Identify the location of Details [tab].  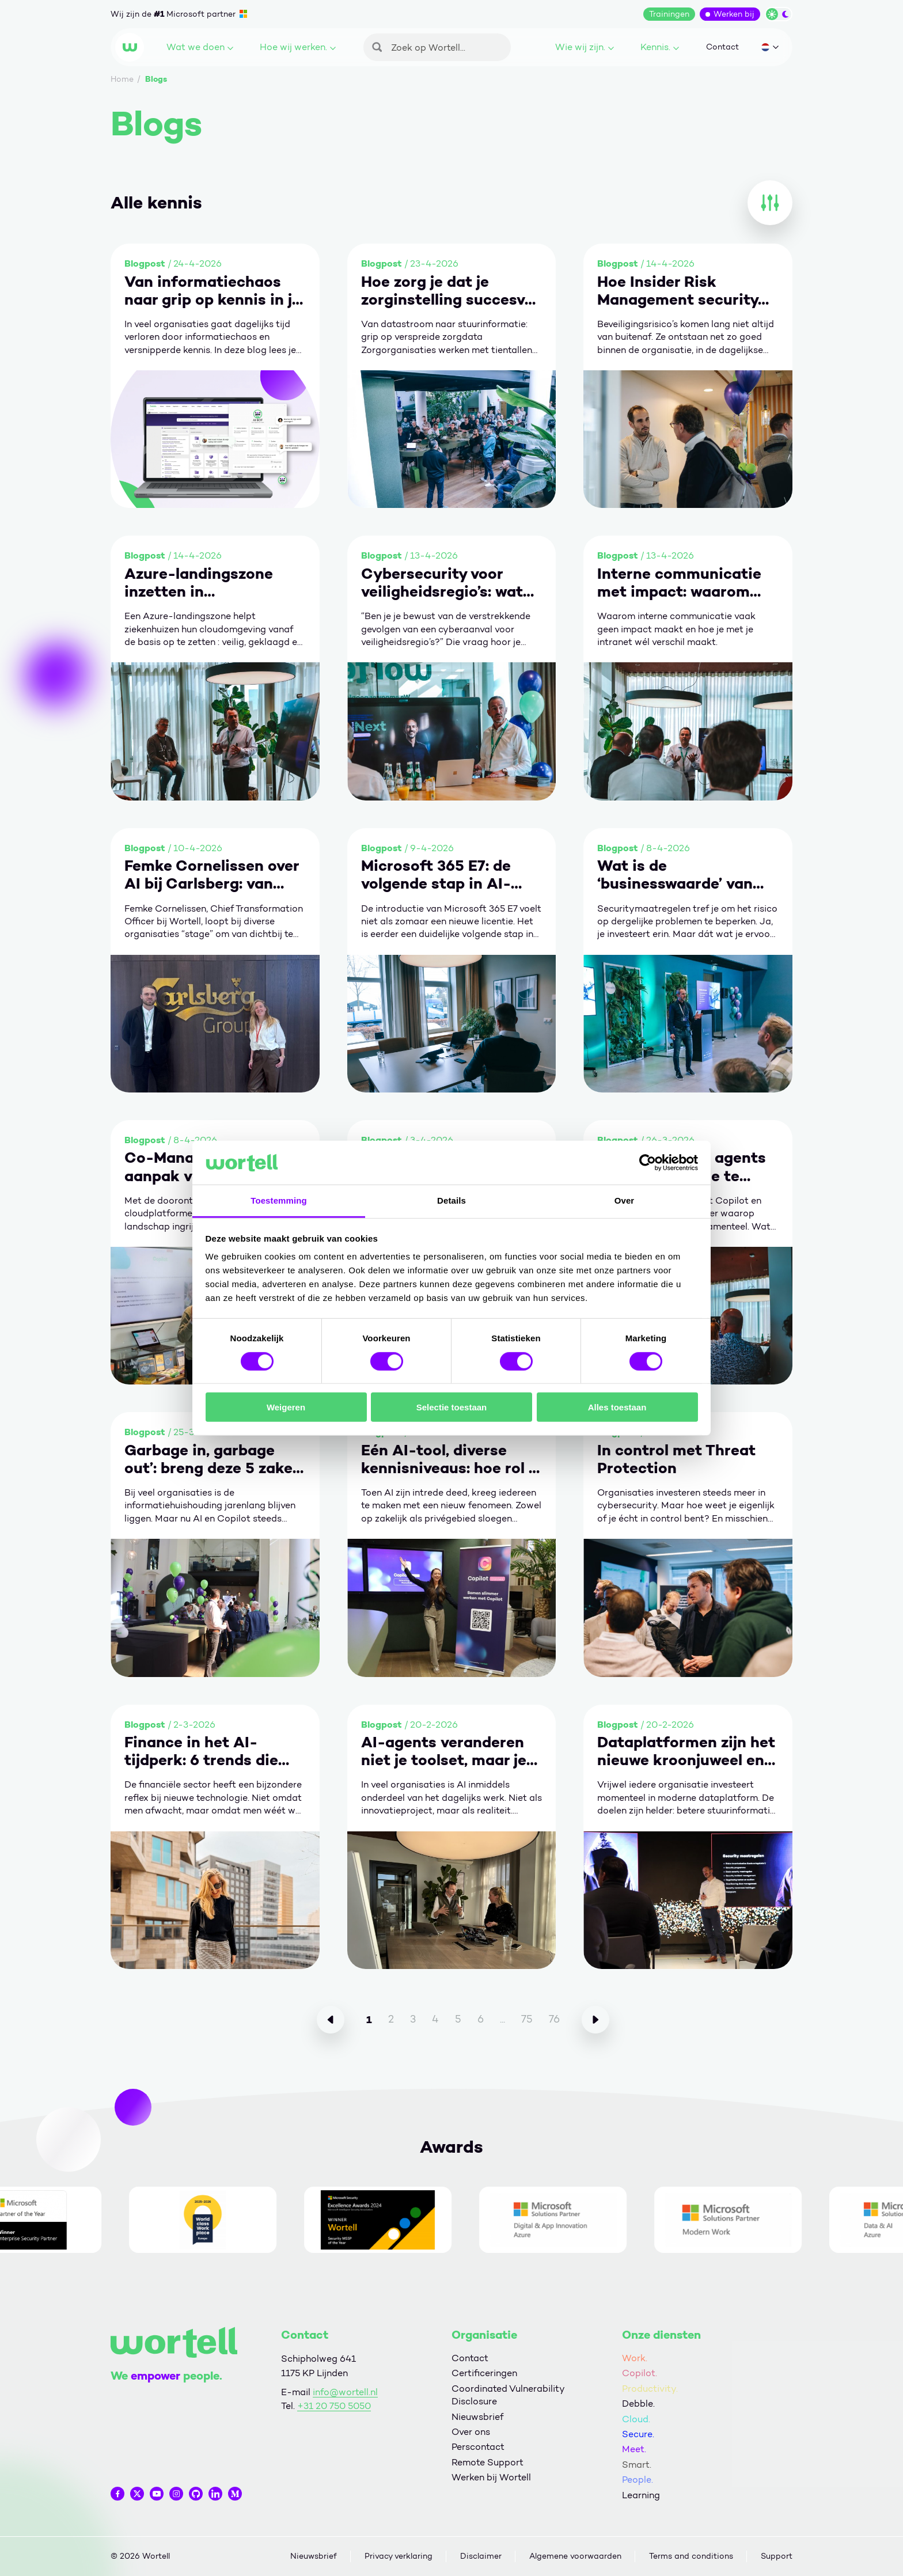
(451, 1200).